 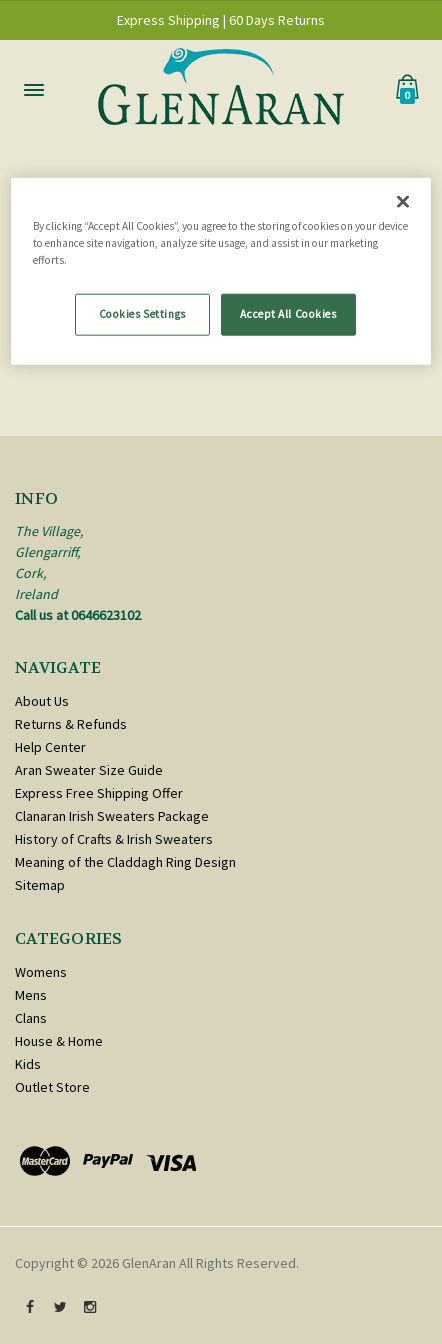 I want to click on Outlet Store, so click(x=52, y=1087).